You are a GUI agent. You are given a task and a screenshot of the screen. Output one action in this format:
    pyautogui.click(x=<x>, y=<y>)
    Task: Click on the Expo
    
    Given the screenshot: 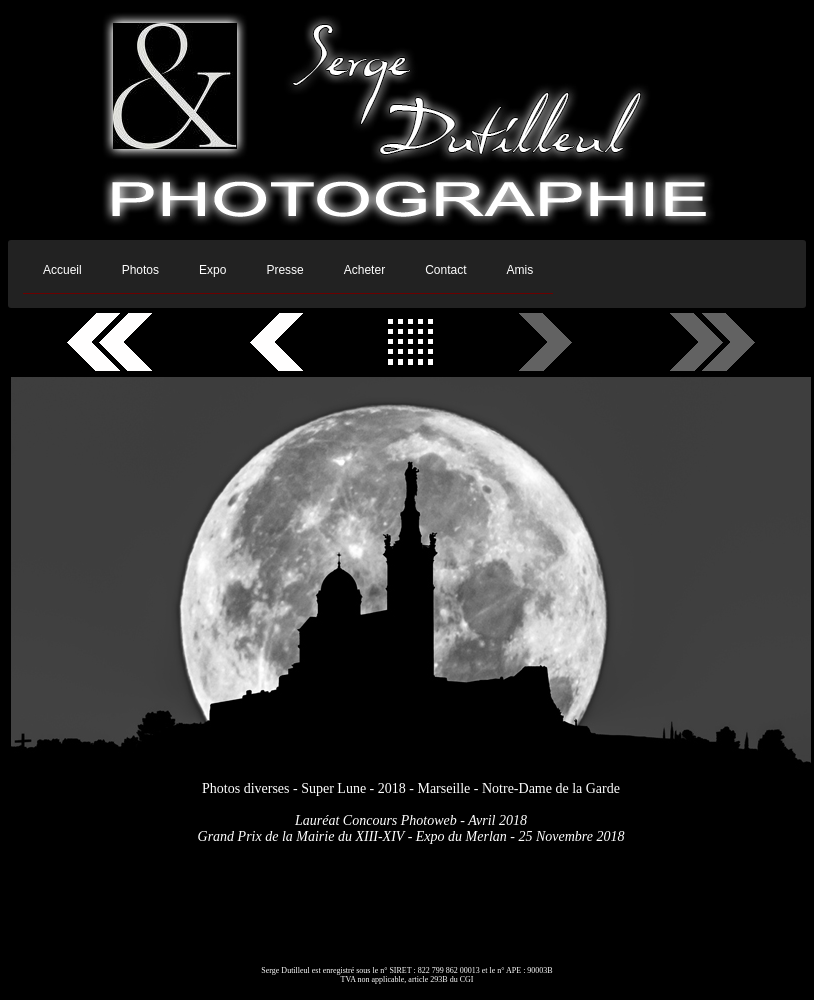 What is the action you would take?
    pyautogui.click(x=212, y=270)
    